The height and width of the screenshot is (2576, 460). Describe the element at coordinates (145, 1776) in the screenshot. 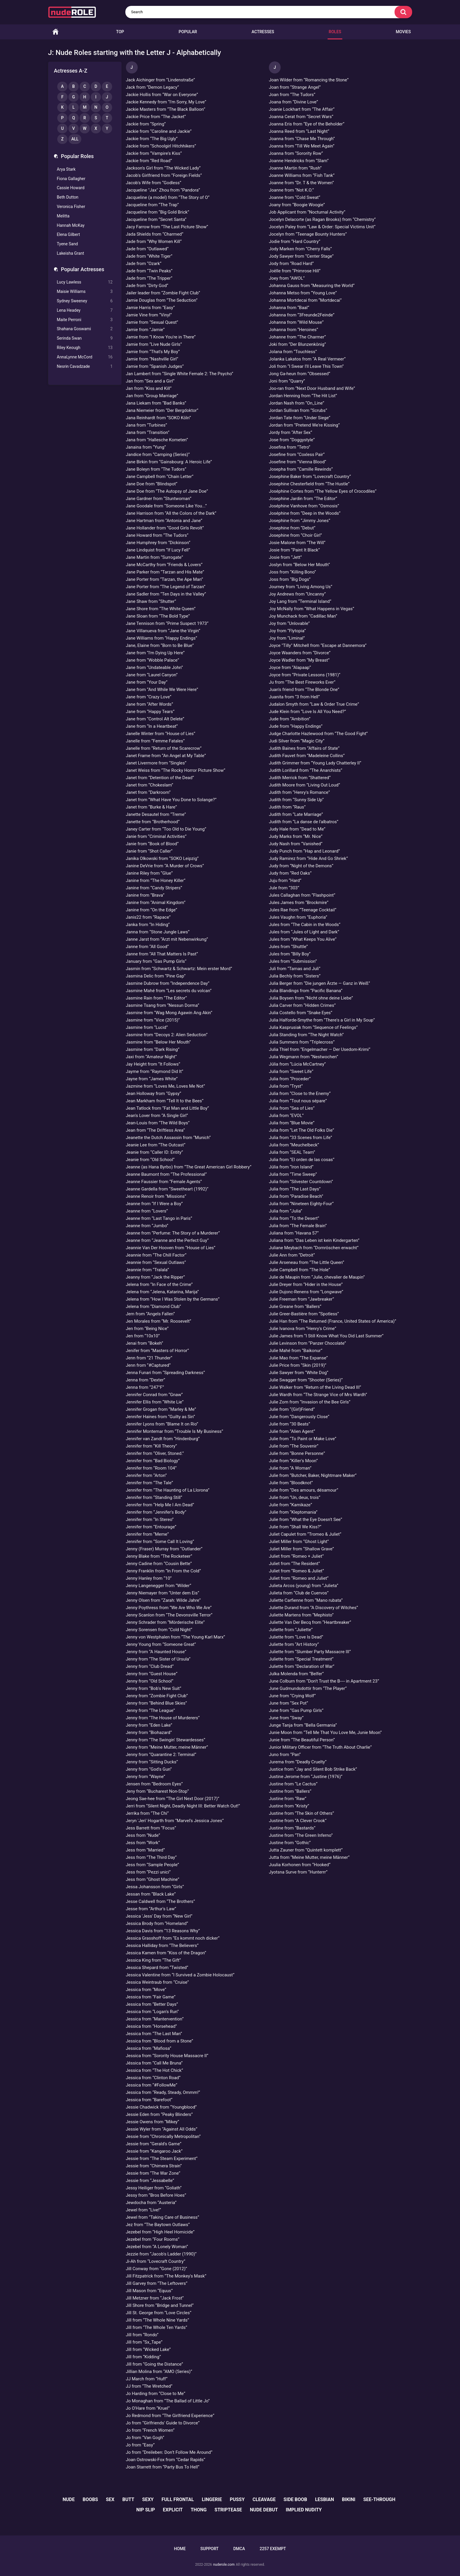

I see `Jenny from “Wayne”` at that location.